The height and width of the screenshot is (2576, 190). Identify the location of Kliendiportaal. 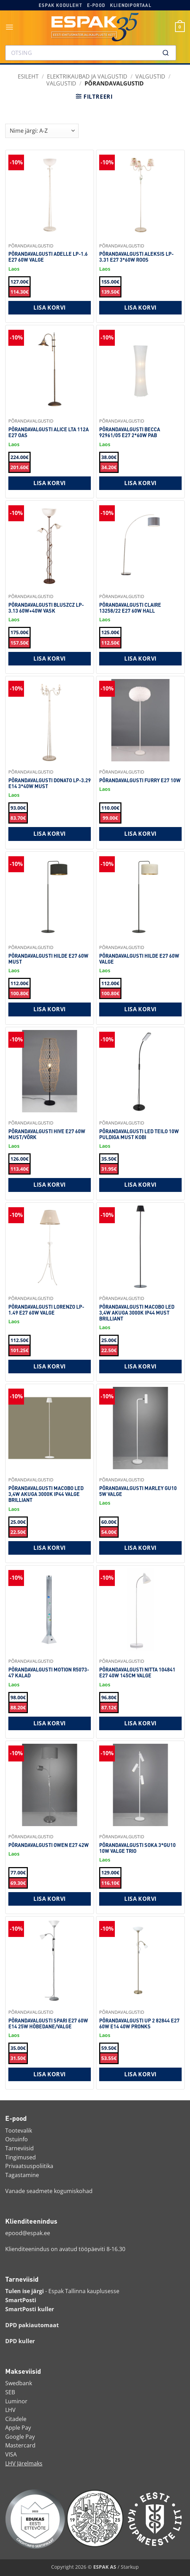
(130, 5).